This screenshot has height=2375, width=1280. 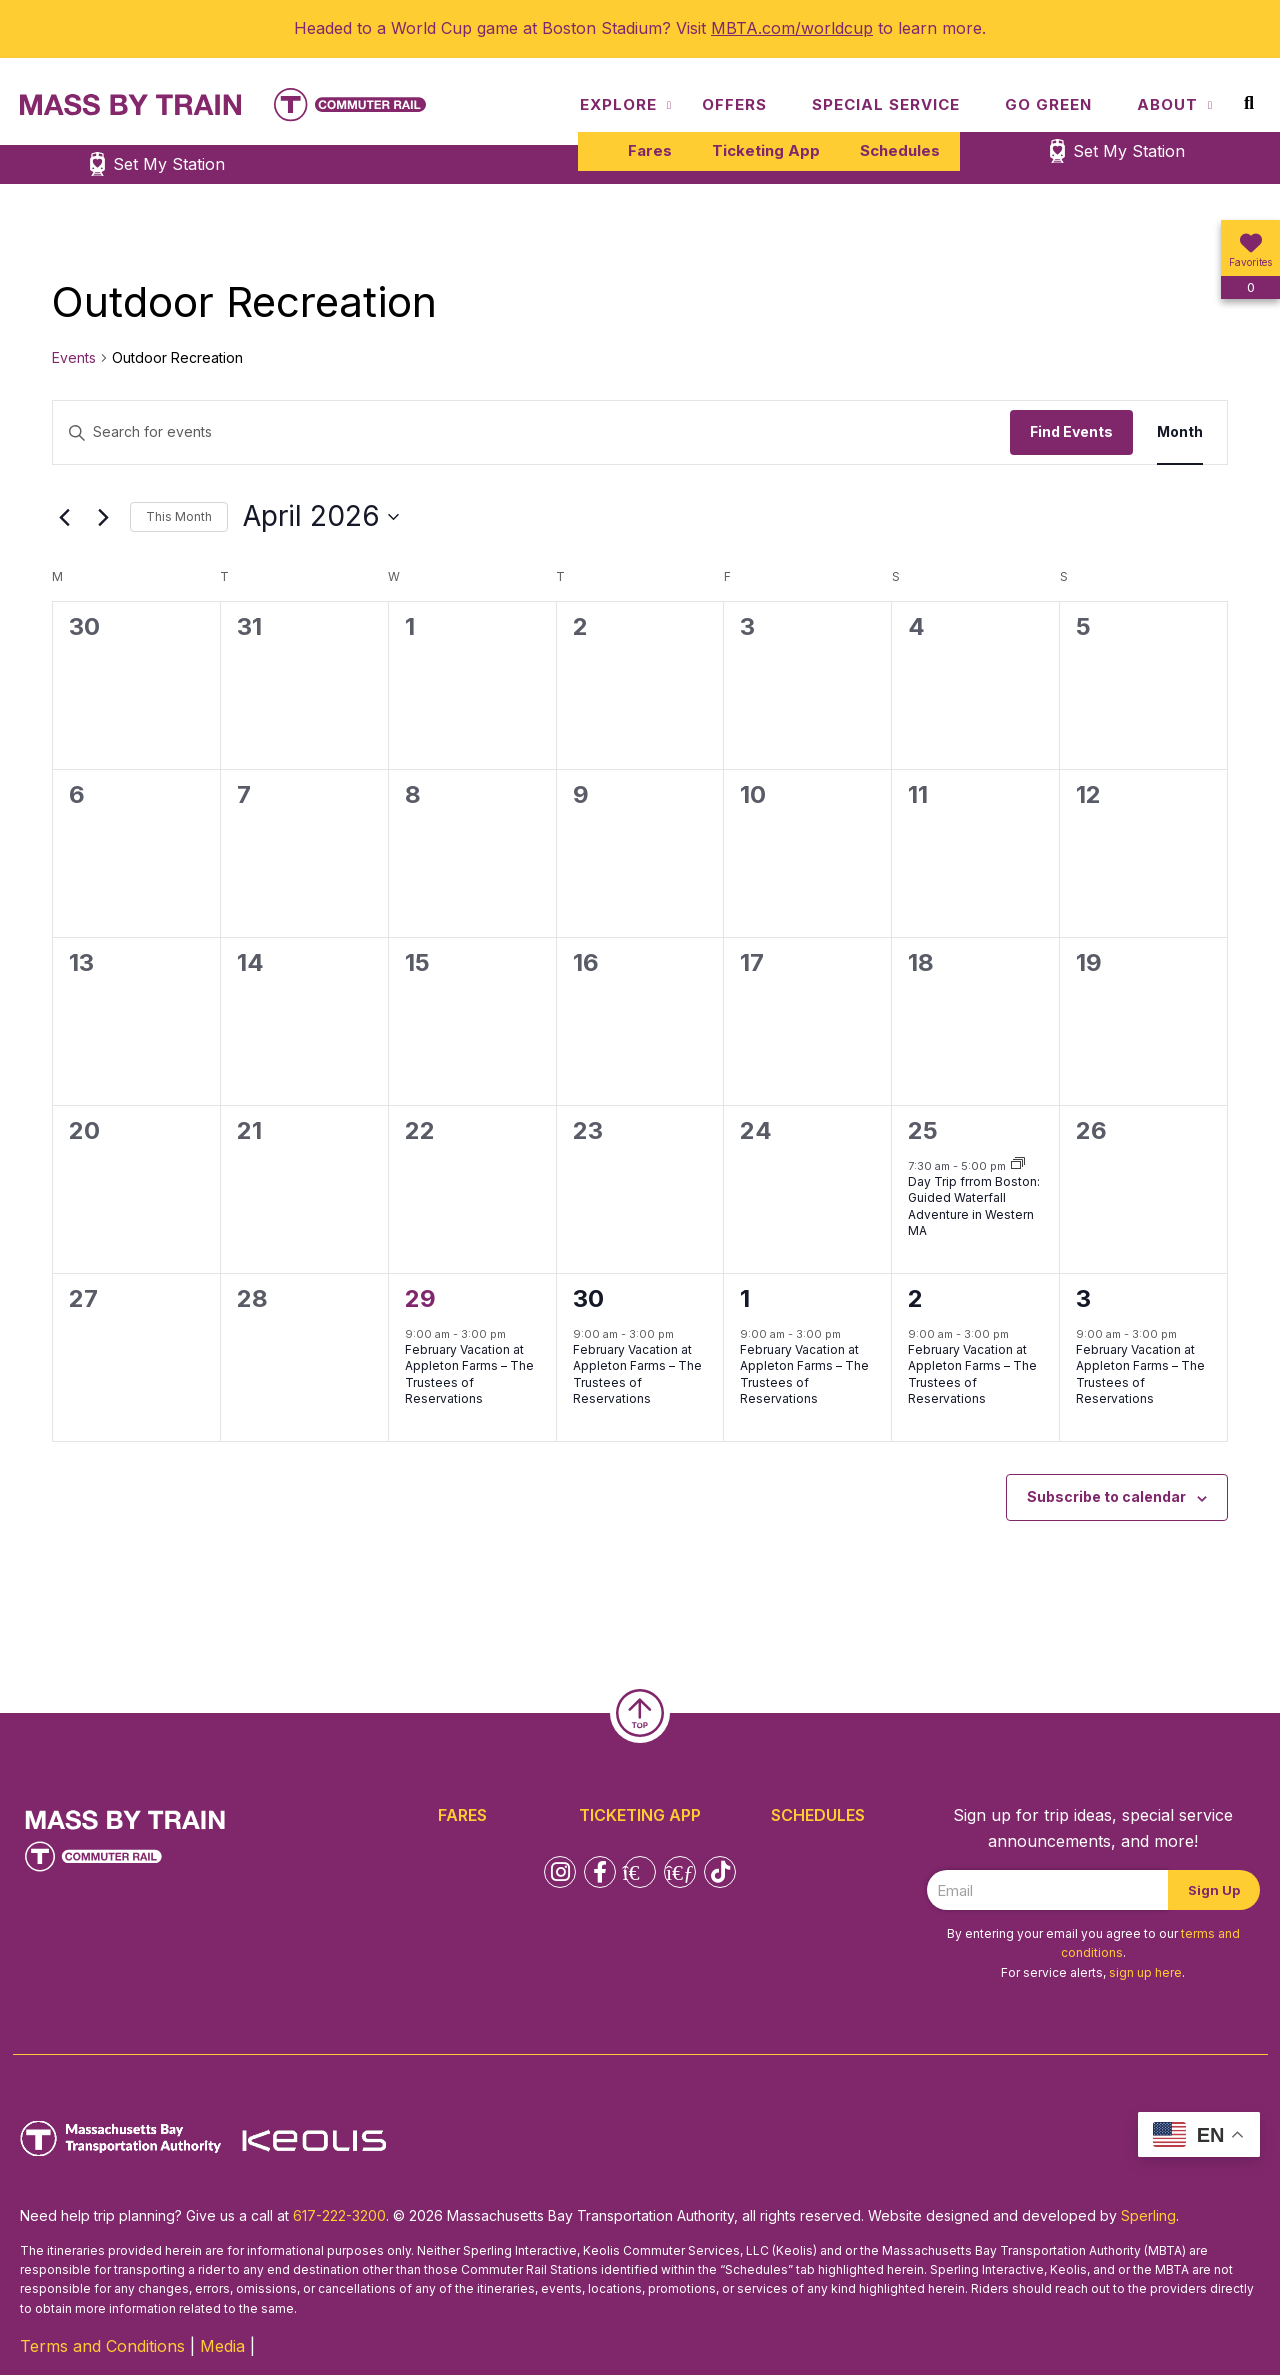 I want to click on Sperling, so click(x=1148, y=2215).